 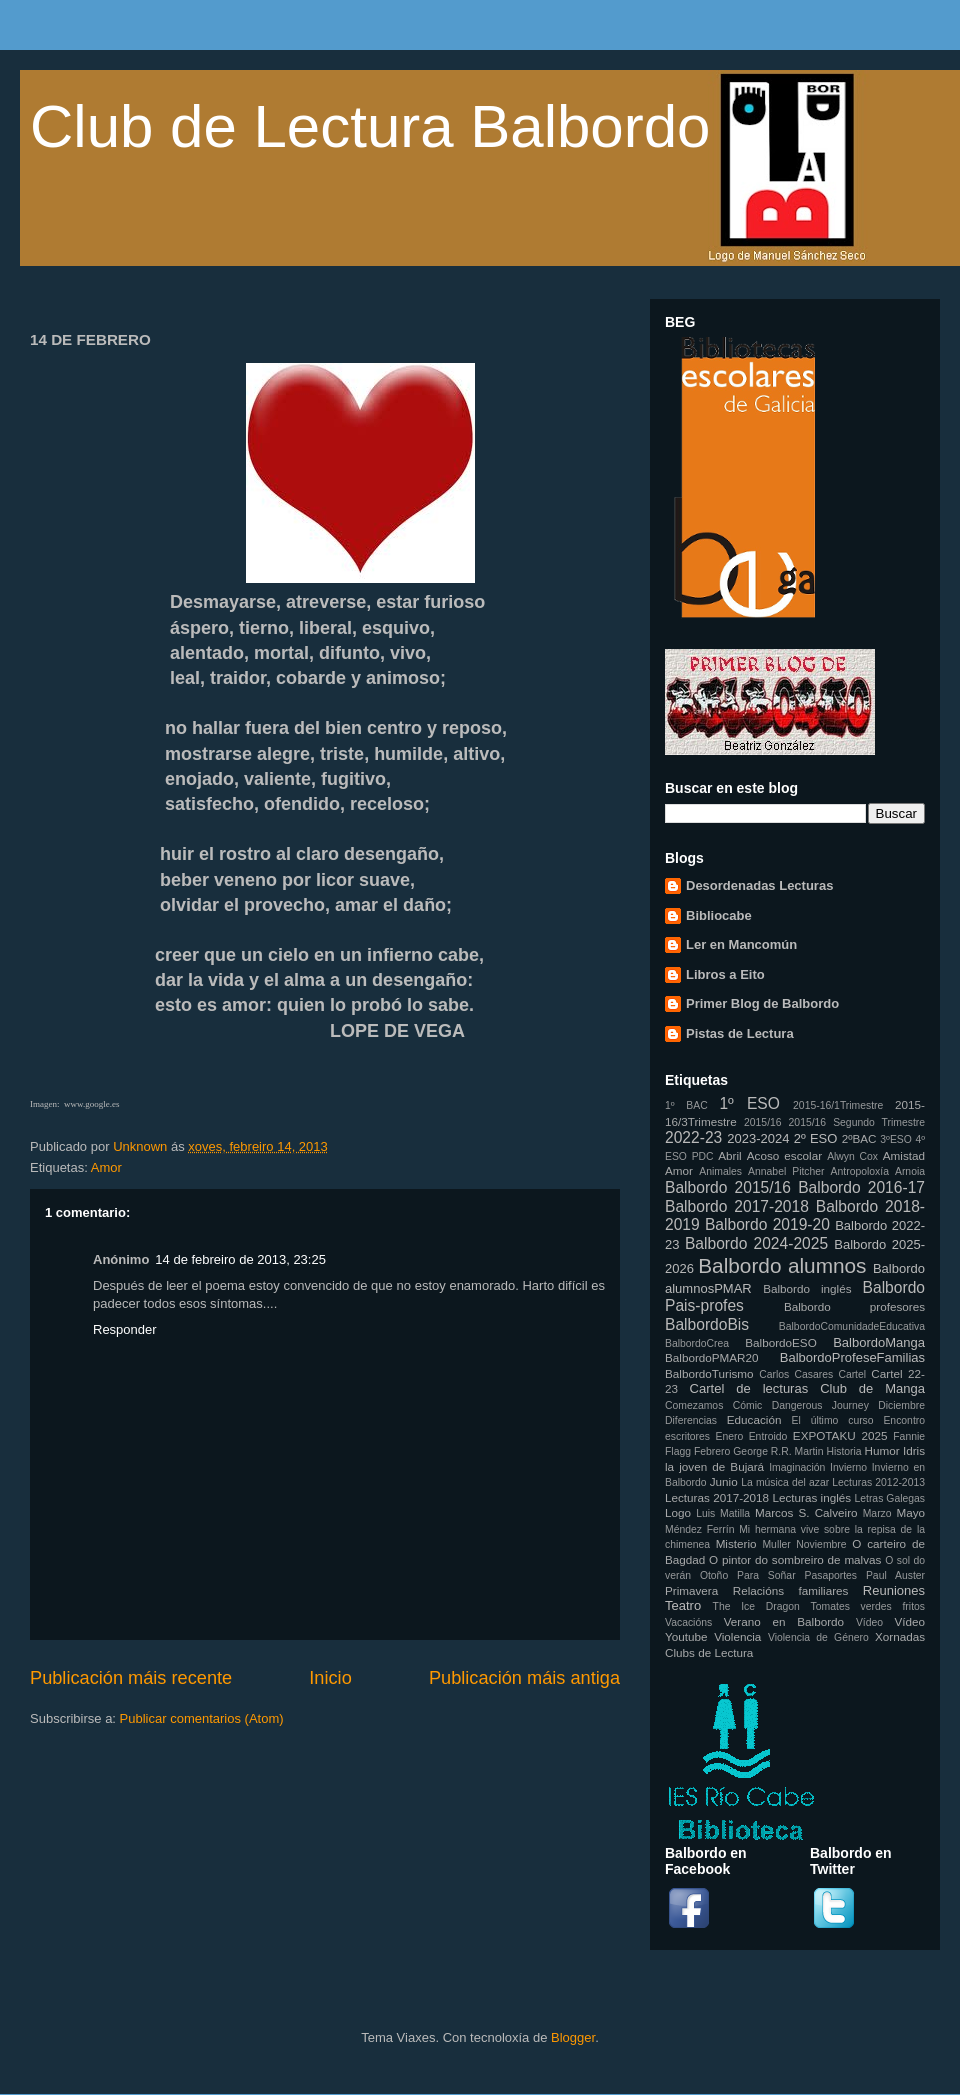 What do you see at coordinates (894, 1590) in the screenshot?
I see `Reuniones` at bounding box center [894, 1590].